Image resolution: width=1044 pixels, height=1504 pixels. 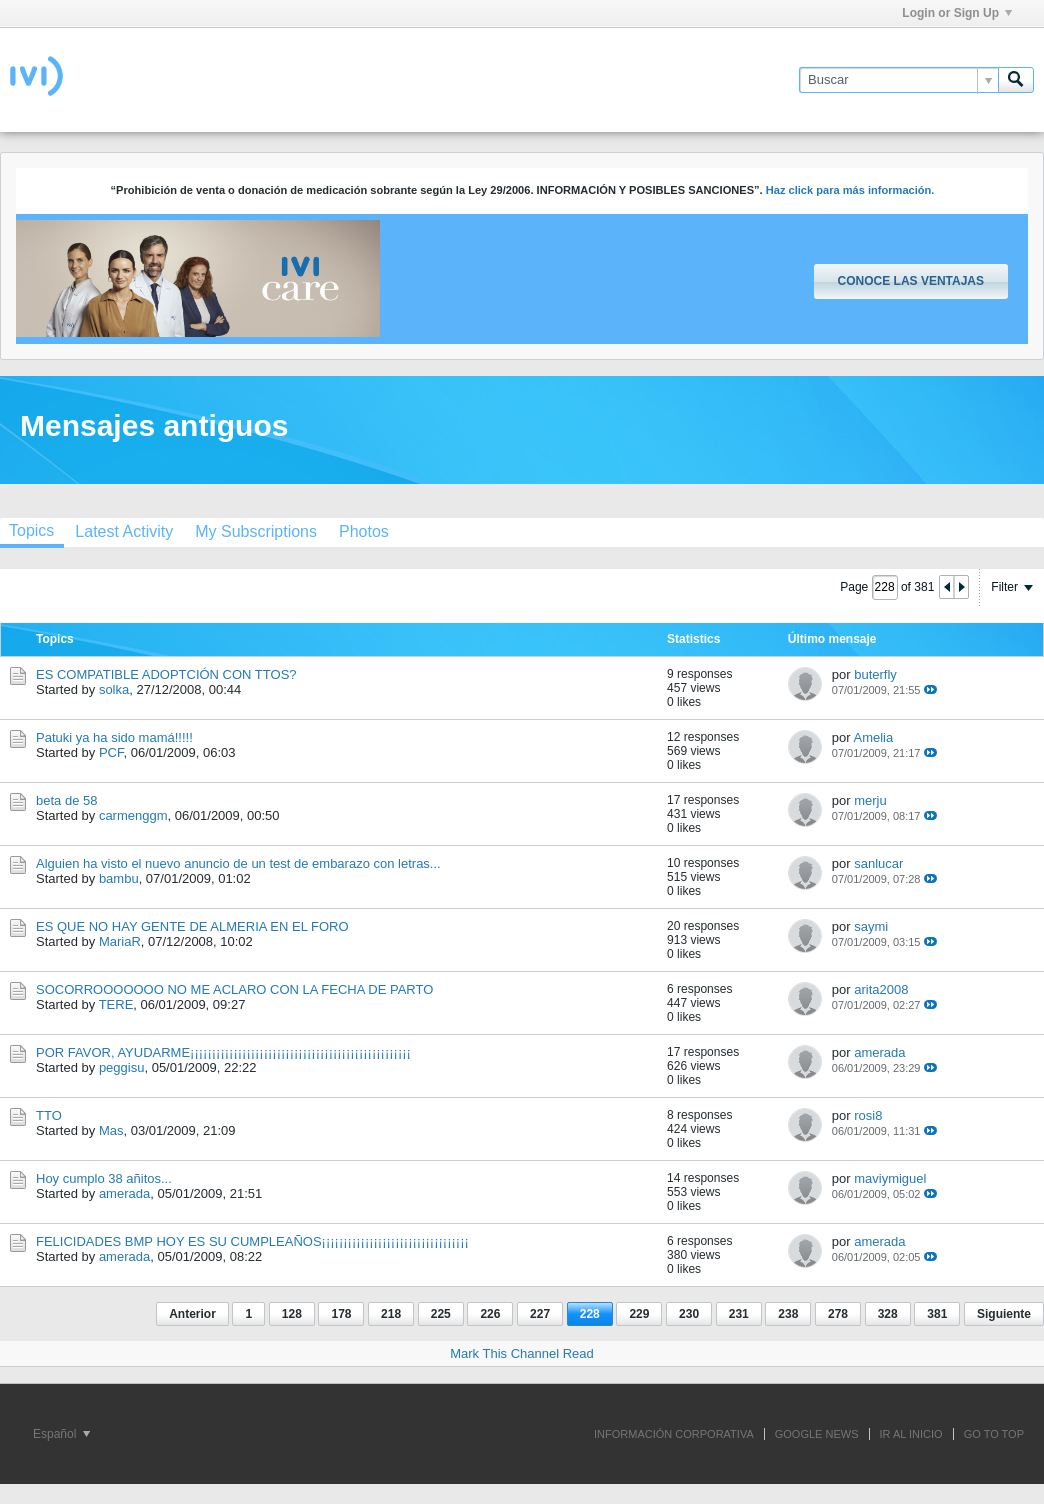 What do you see at coordinates (888, 1314) in the screenshot?
I see `328` at bounding box center [888, 1314].